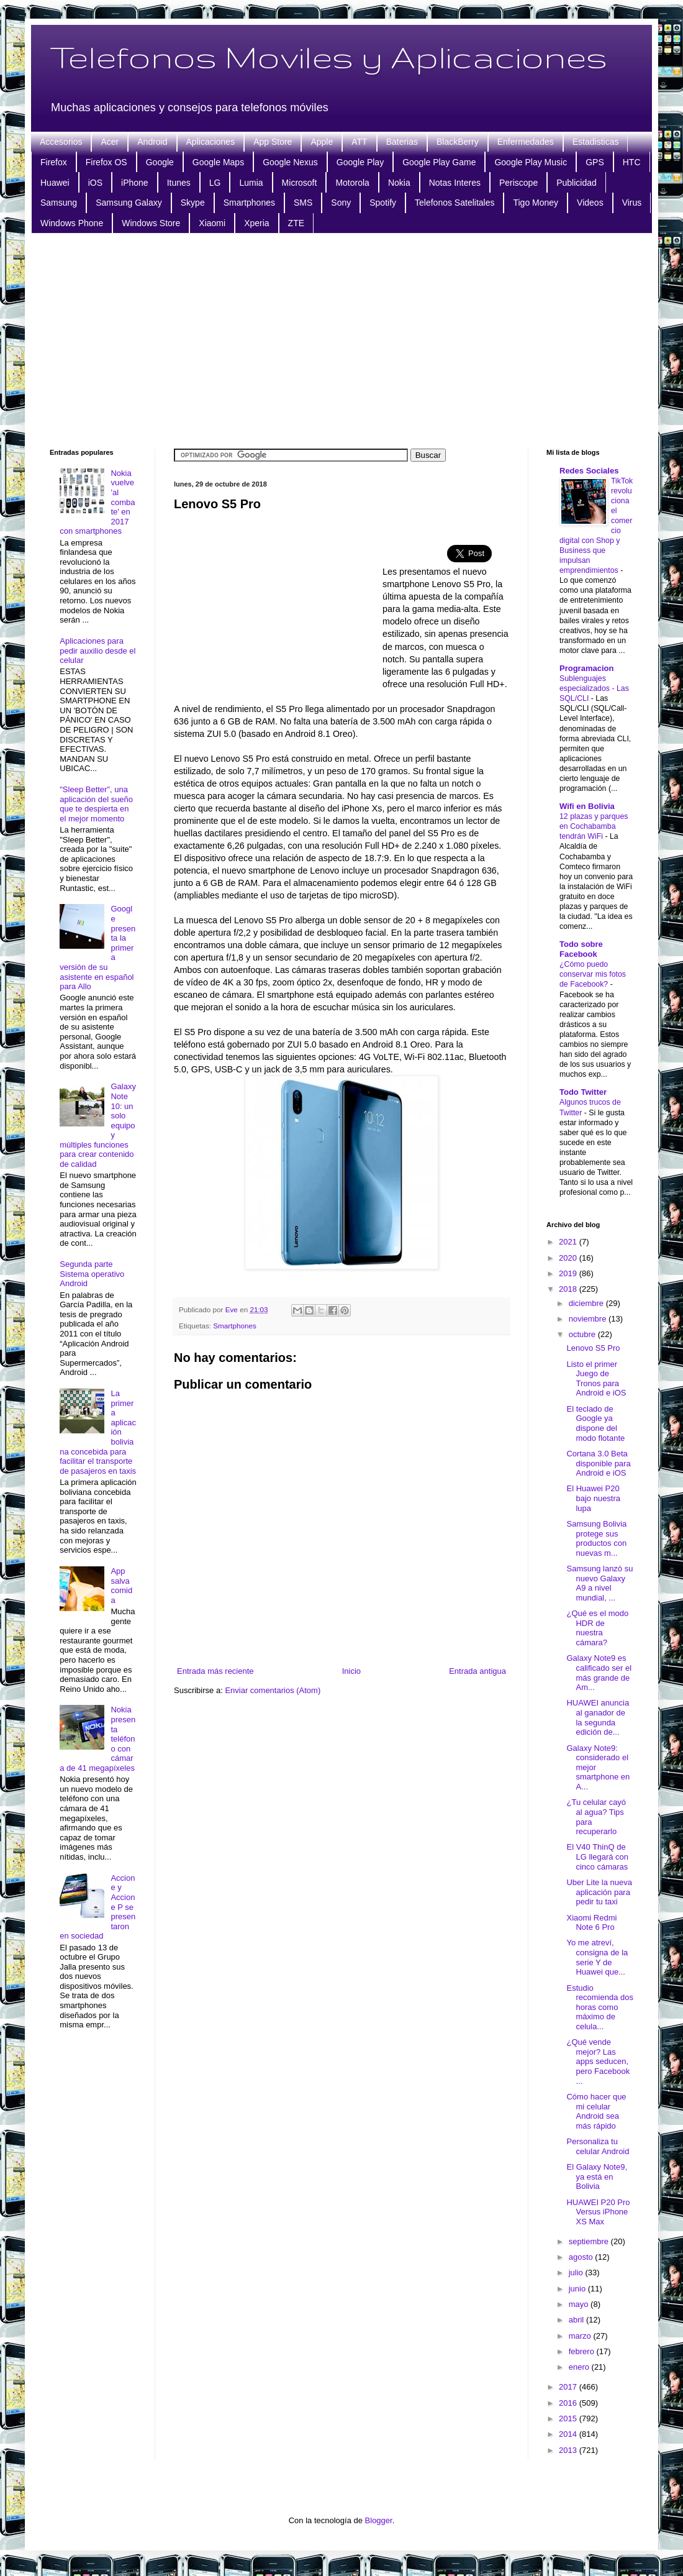 Image resolution: width=683 pixels, height=2576 pixels. I want to click on marzo, so click(581, 2336).